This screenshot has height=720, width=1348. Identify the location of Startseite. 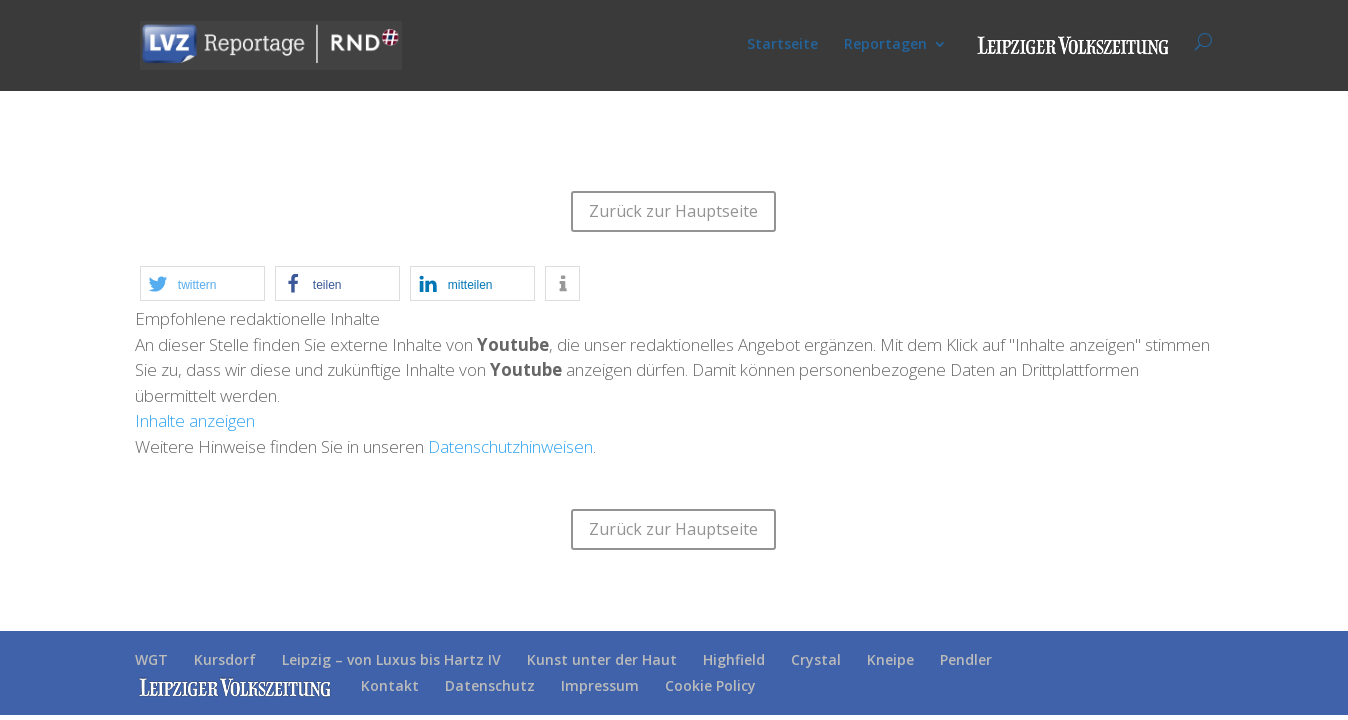
(782, 45).